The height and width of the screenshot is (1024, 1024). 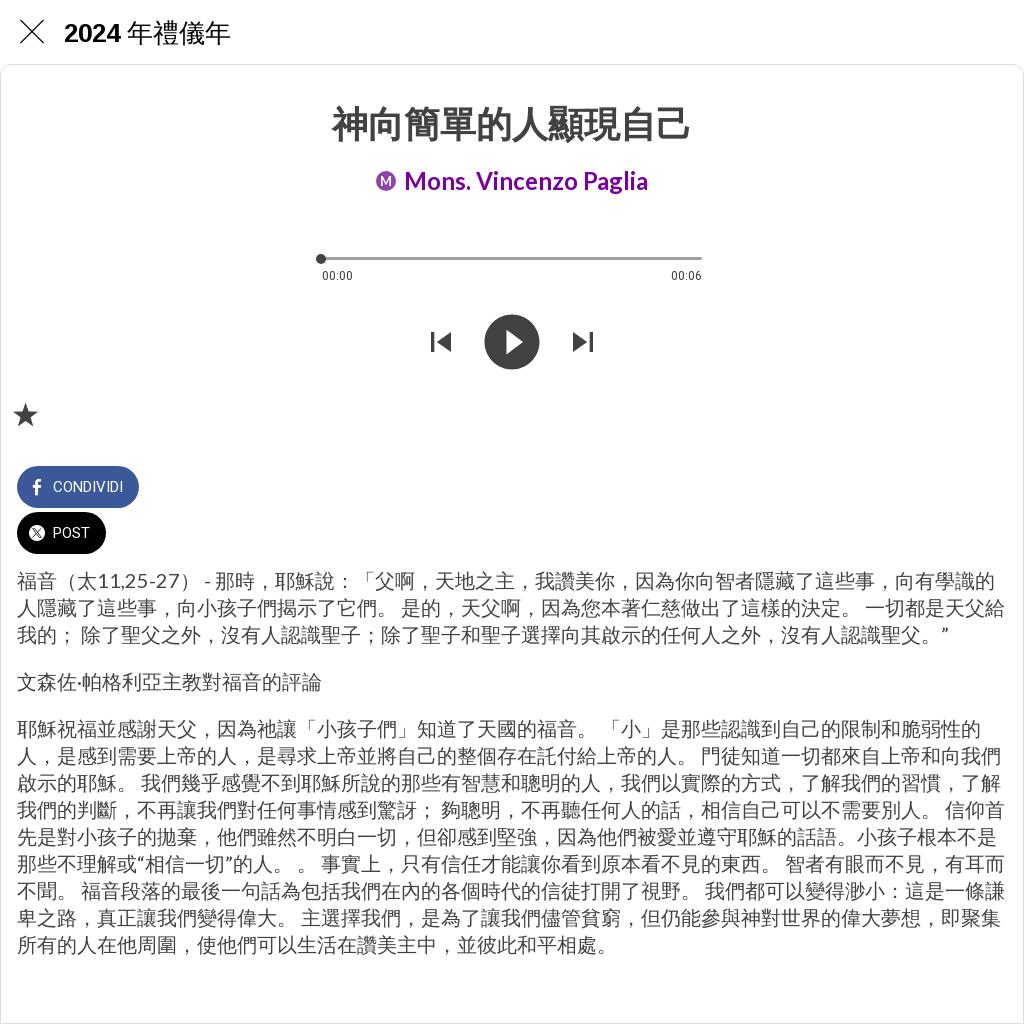 What do you see at coordinates (583, 344) in the screenshot?
I see `[Riprodurre audio successivo]` at bounding box center [583, 344].